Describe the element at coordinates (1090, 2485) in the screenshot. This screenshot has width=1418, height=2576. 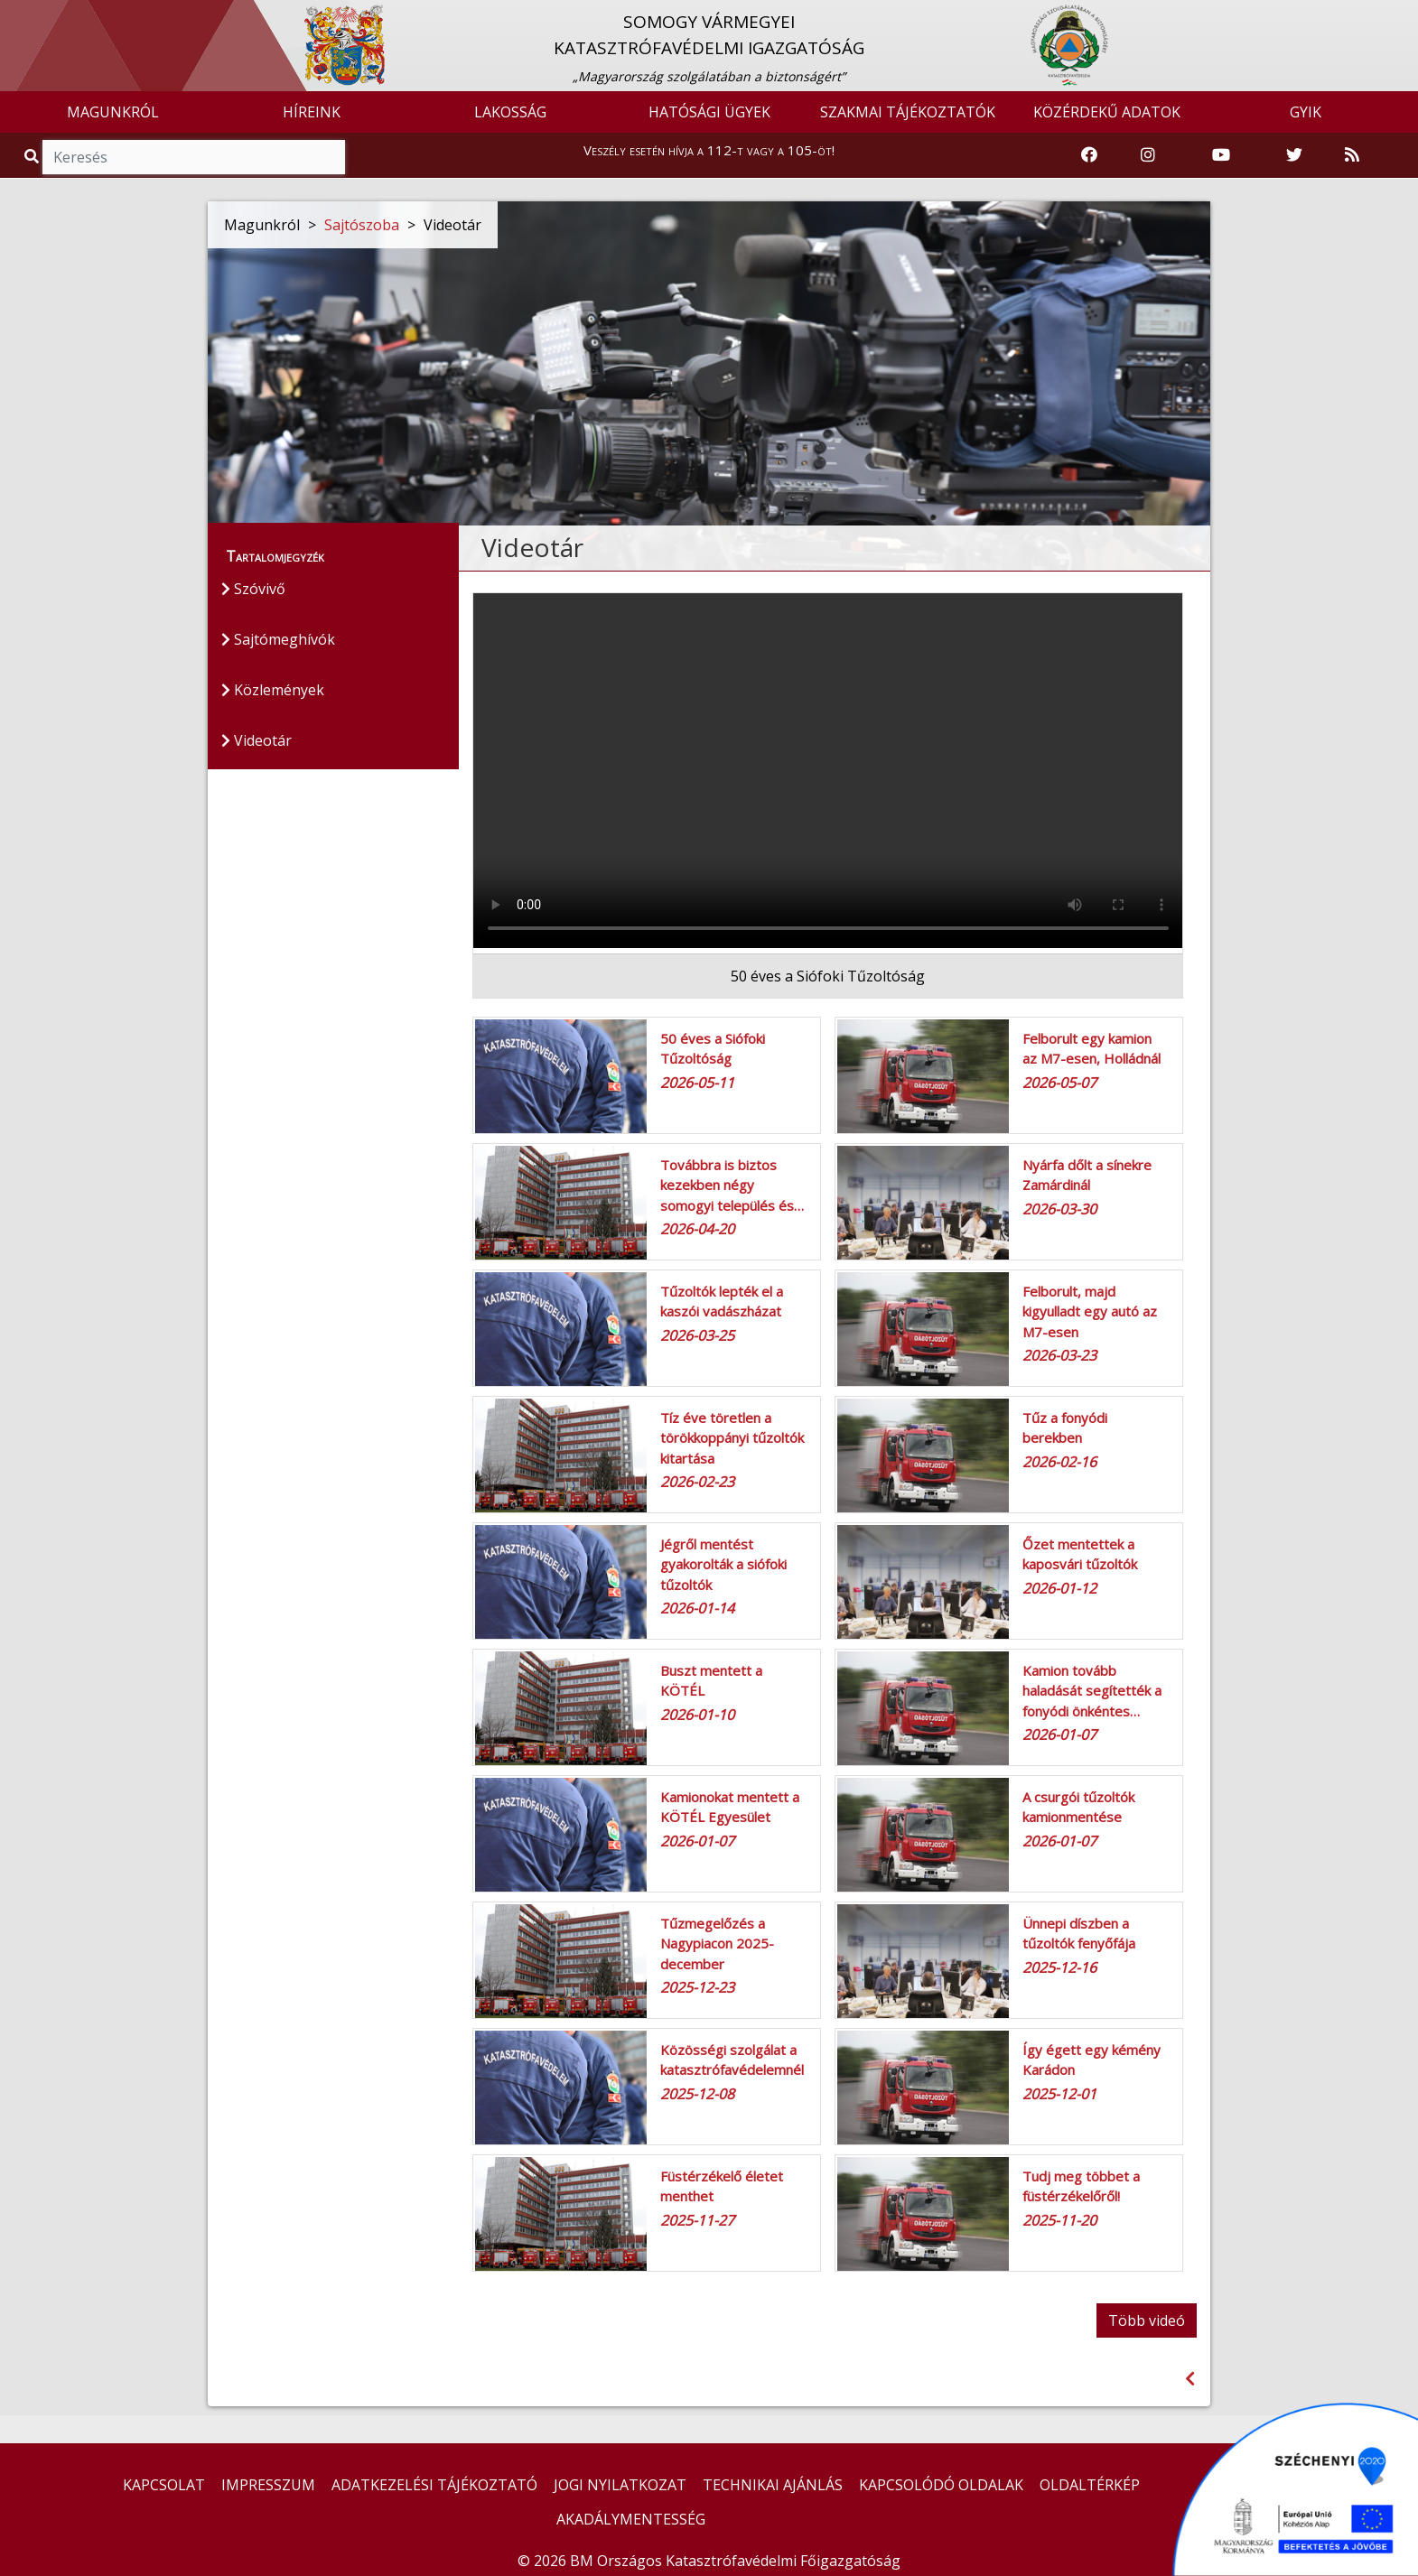
I see `OLDALTÉRKÉP` at that location.